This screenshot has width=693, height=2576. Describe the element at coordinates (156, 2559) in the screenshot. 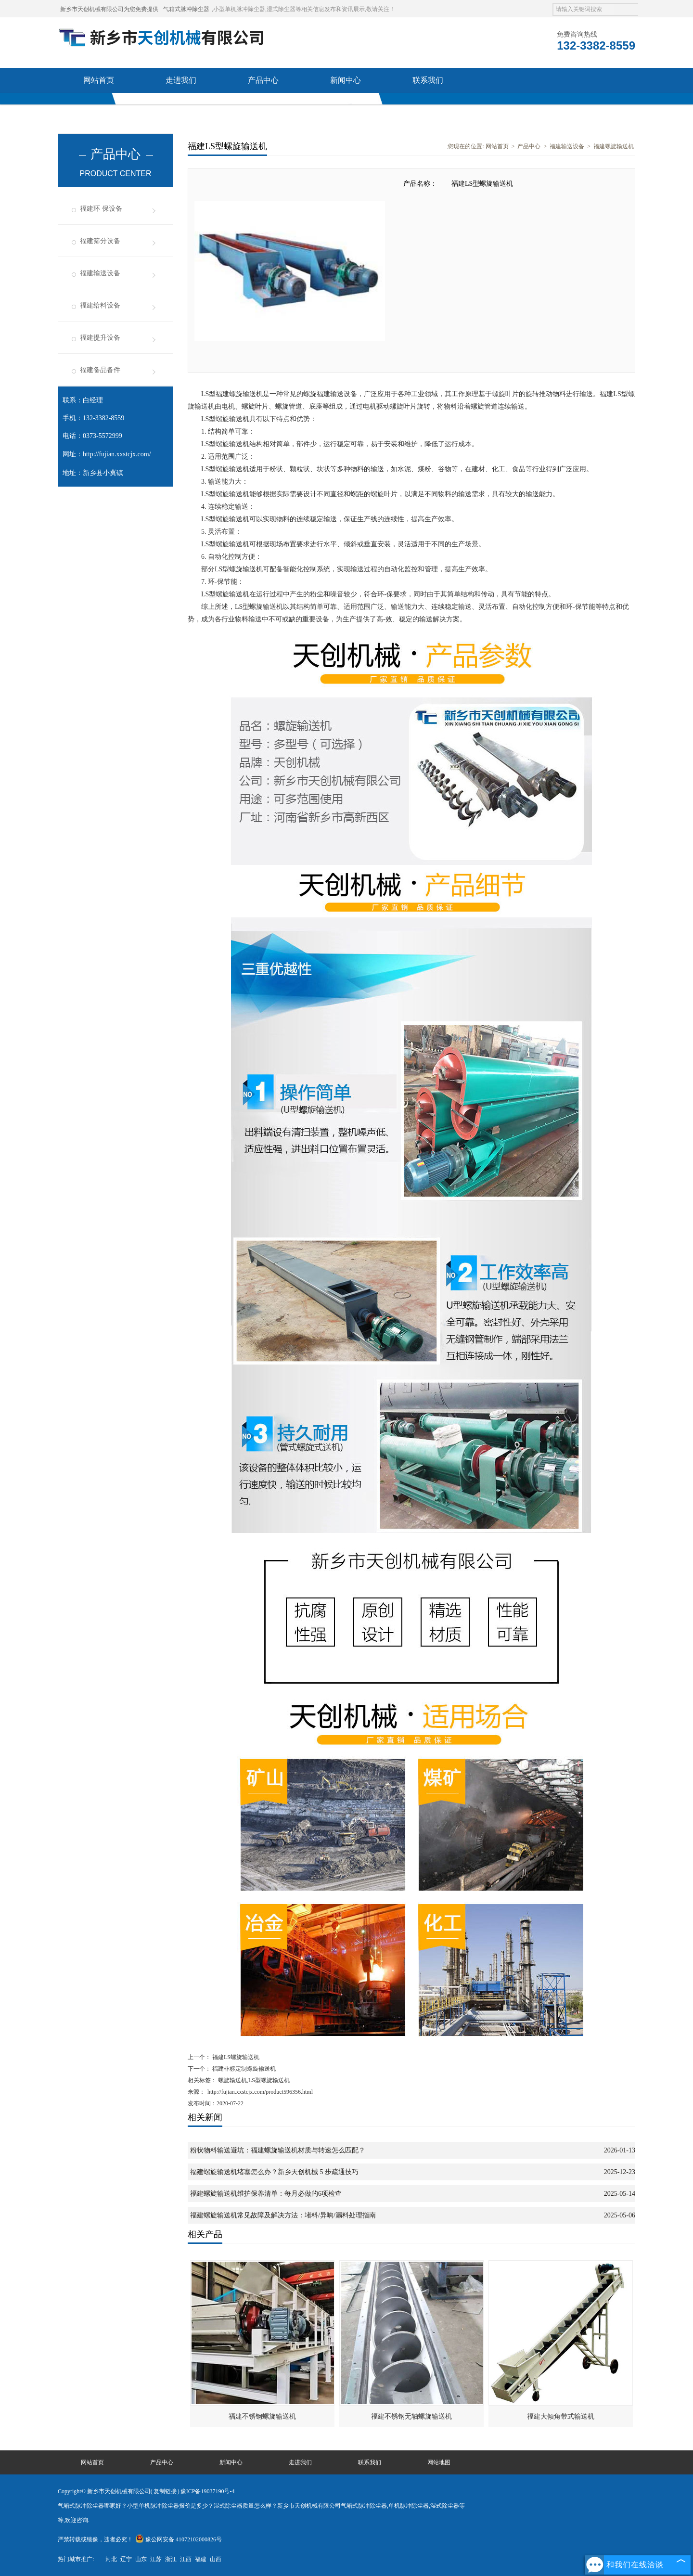

I see `江苏` at that location.